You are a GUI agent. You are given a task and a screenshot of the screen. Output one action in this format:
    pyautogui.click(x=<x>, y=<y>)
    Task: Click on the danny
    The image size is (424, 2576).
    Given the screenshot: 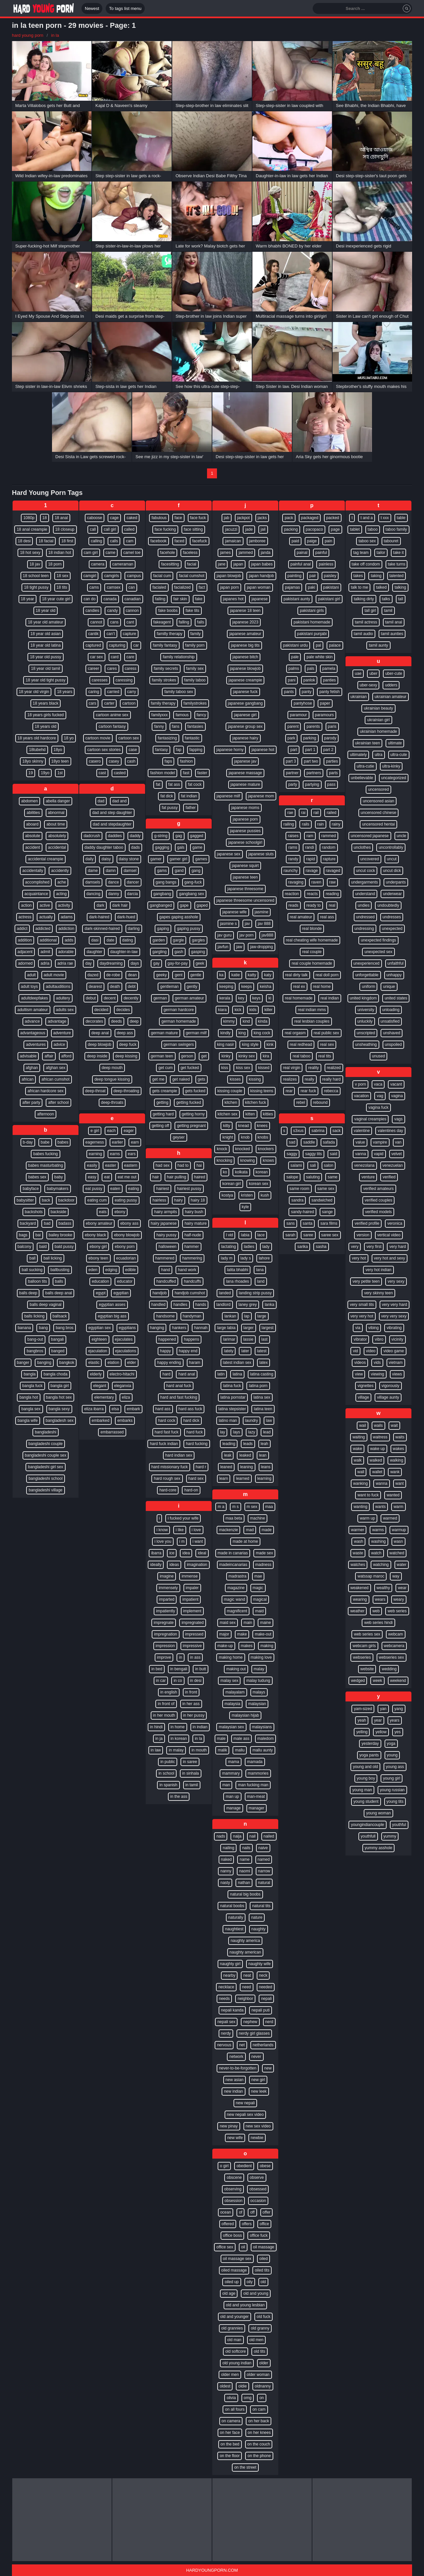 What is the action you would take?
    pyautogui.click(x=113, y=893)
    